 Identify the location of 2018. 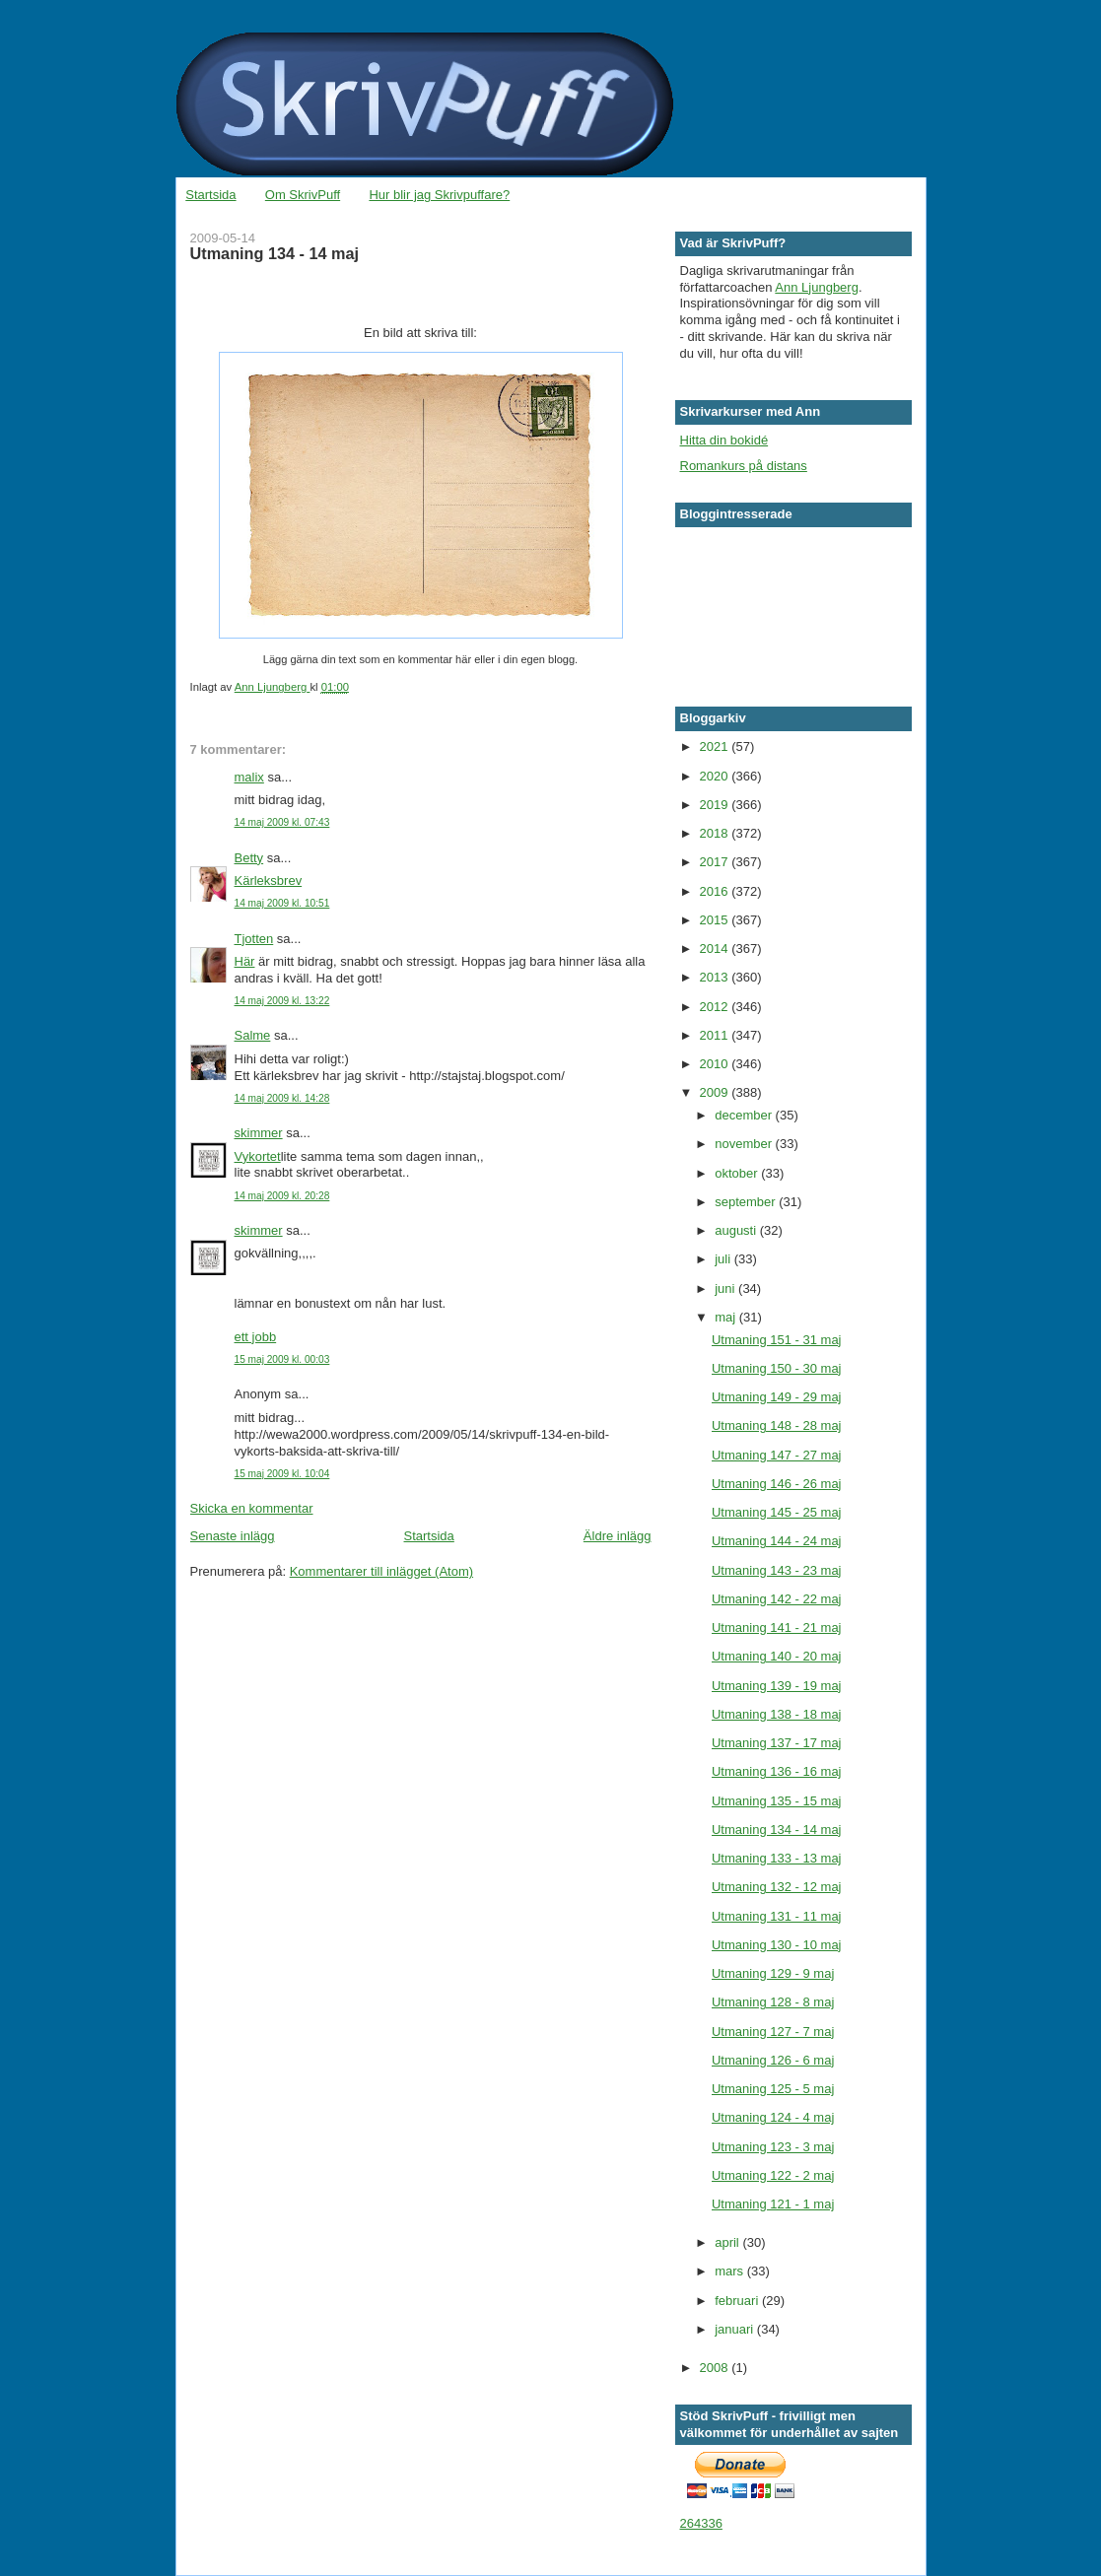
(716, 833).